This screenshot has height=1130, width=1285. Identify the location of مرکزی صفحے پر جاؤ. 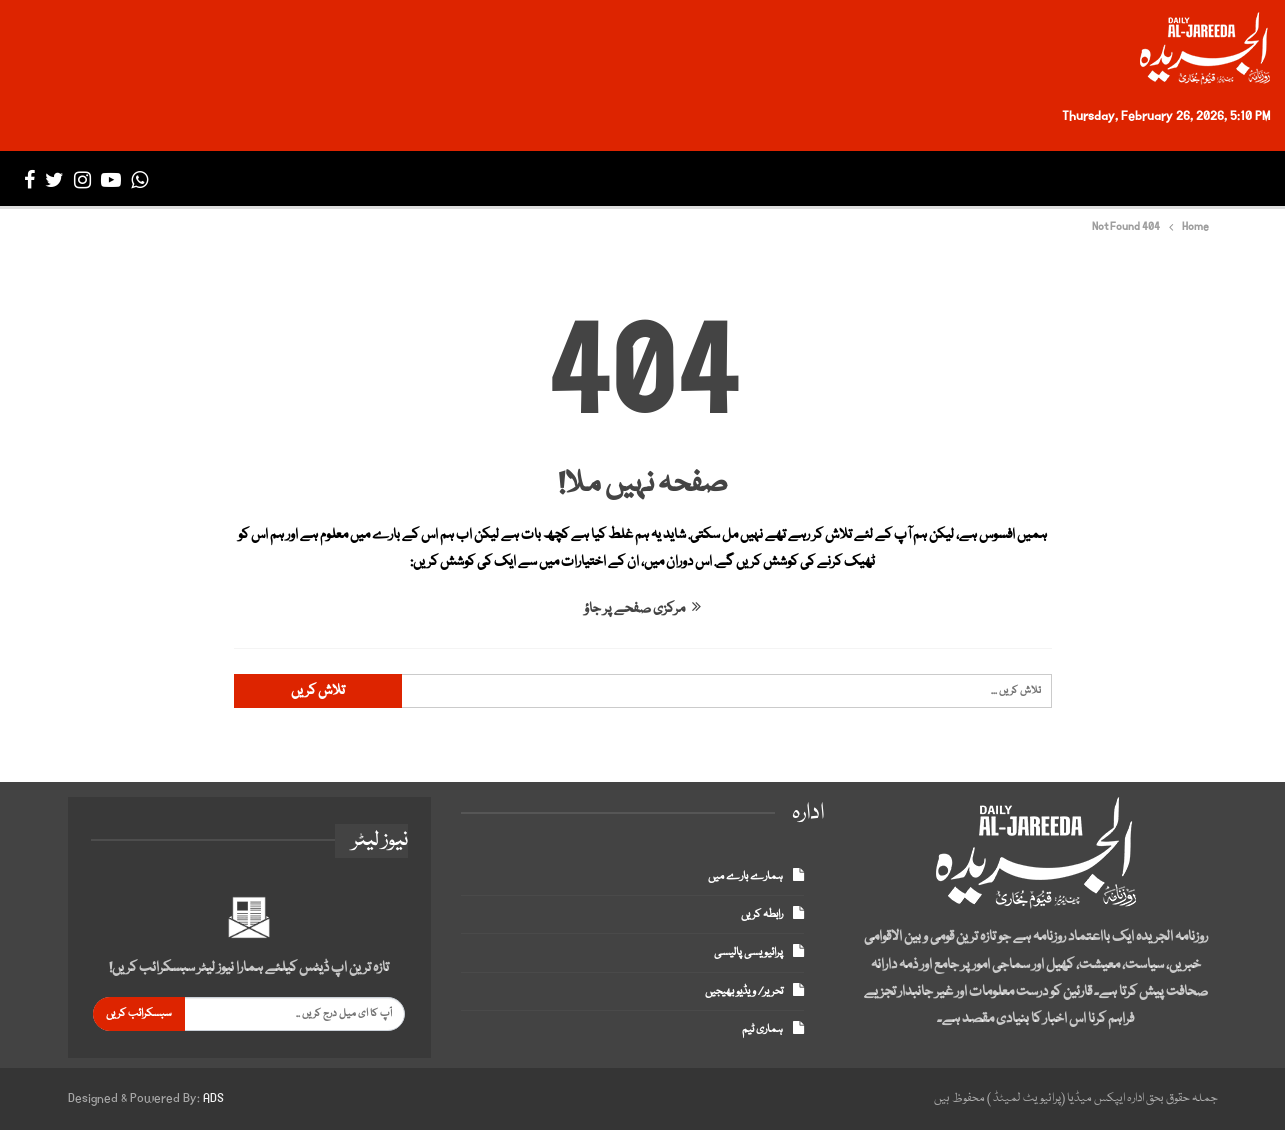
(642, 609).